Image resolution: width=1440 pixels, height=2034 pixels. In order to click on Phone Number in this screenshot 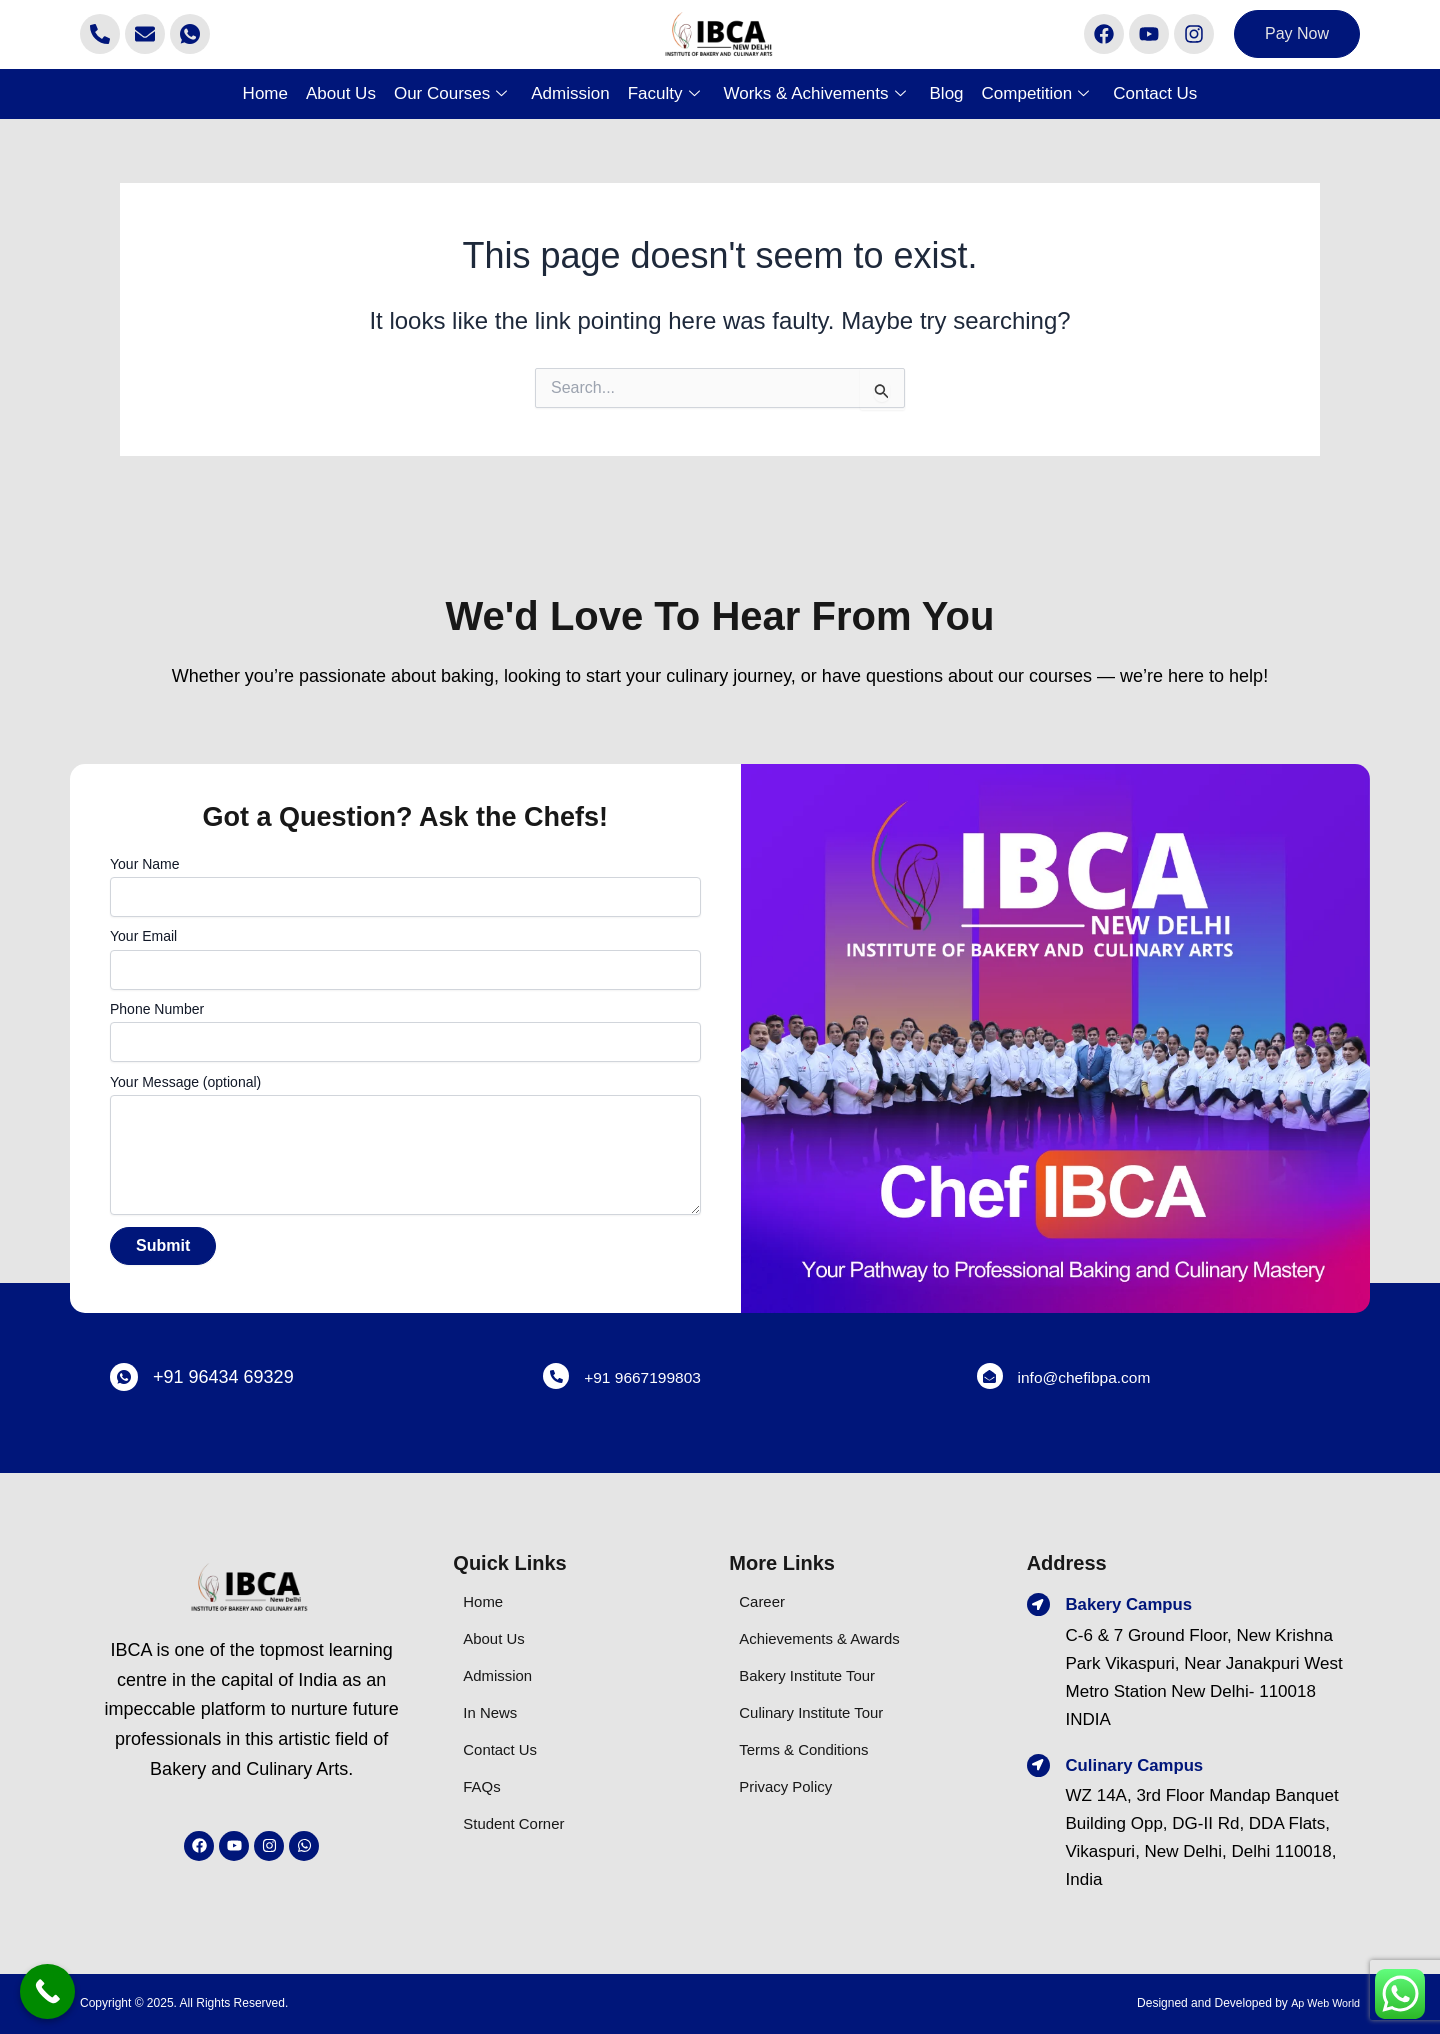, I will do `click(405, 1031)`.